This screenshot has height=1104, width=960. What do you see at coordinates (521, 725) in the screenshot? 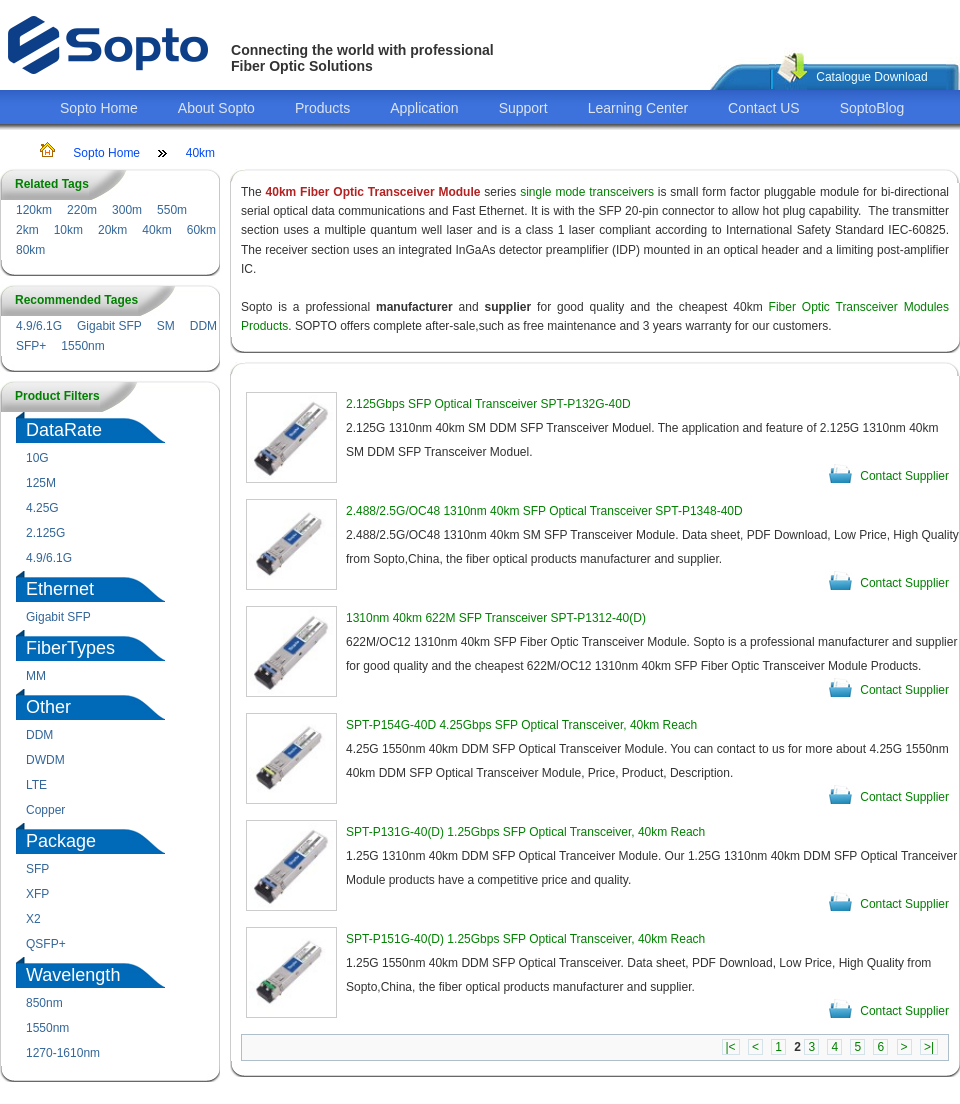
I see `SPT-P154G-40D 4.25Gbps SFP Optical Transceiver, 40km Reach` at bounding box center [521, 725].